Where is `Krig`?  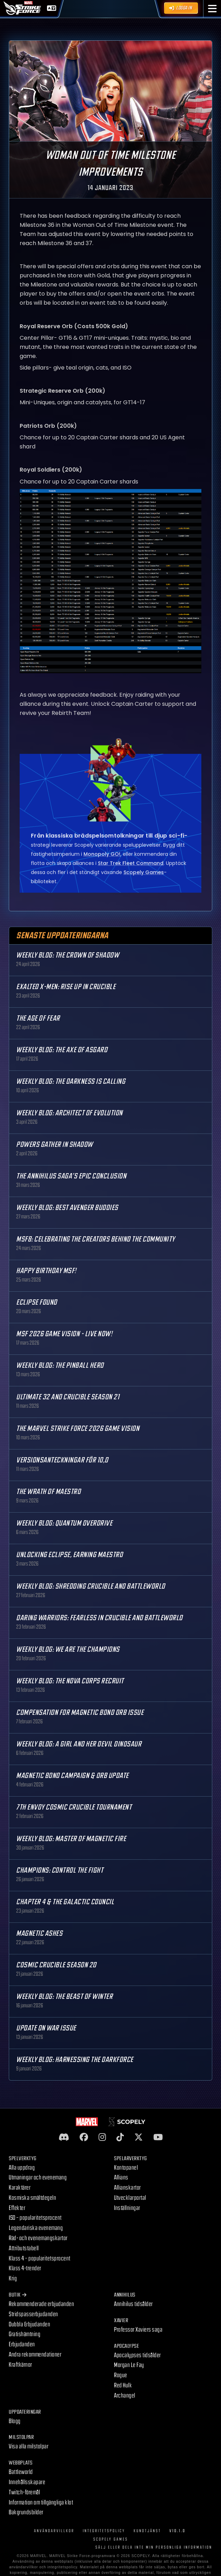 Krig is located at coordinates (13, 2278).